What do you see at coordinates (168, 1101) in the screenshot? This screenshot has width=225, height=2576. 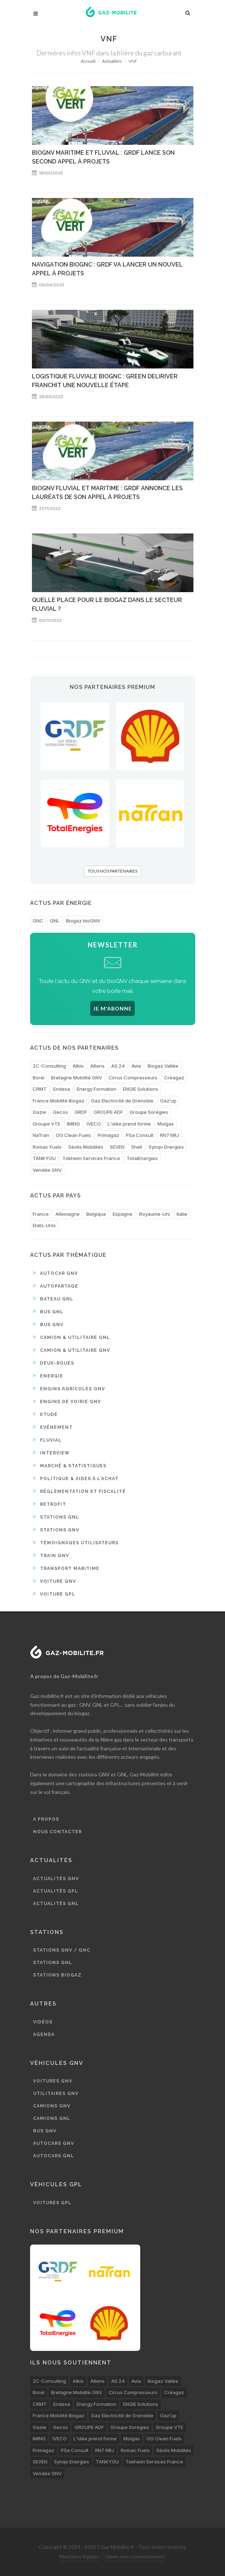 I see `Gaz’up` at bounding box center [168, 1101].